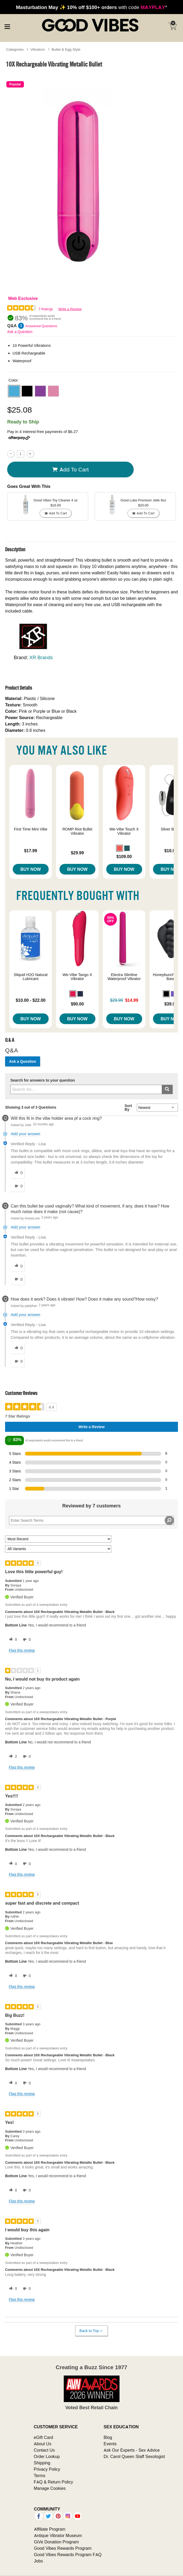  Describe the element at coordinates (47, 2469) in the screenshot. I see `Privacy Policy` at that location.